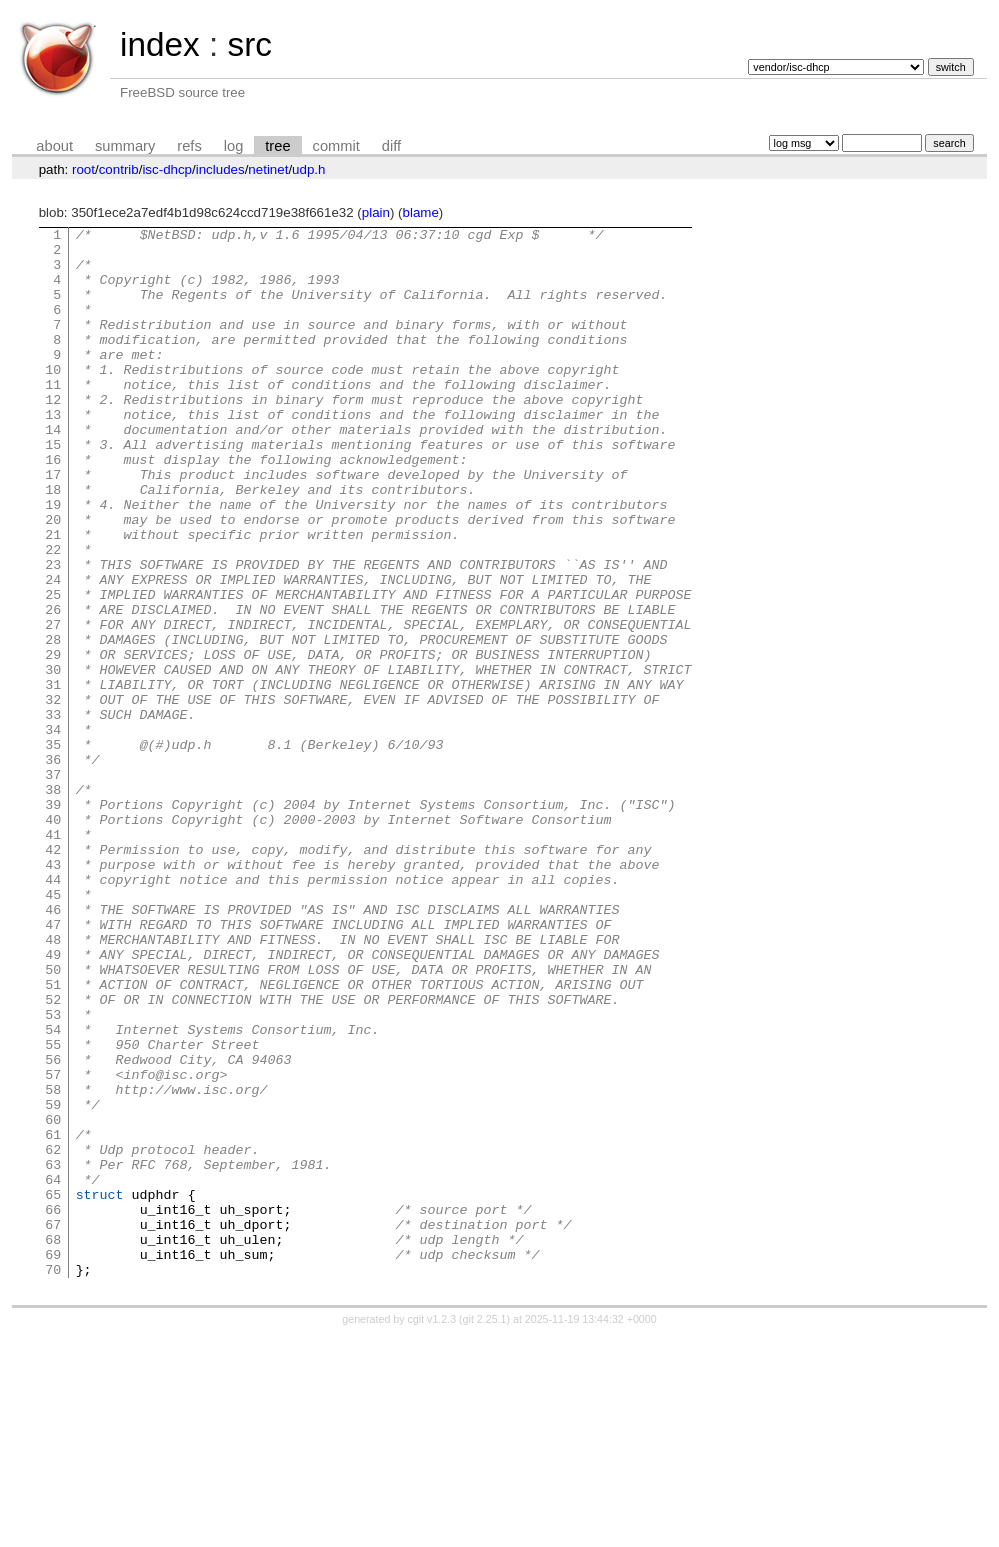 The height and width of the screenshot is (1547, 999). Describe the element at coordinates (53, 435) in the screenshot. I see `12` at that location.